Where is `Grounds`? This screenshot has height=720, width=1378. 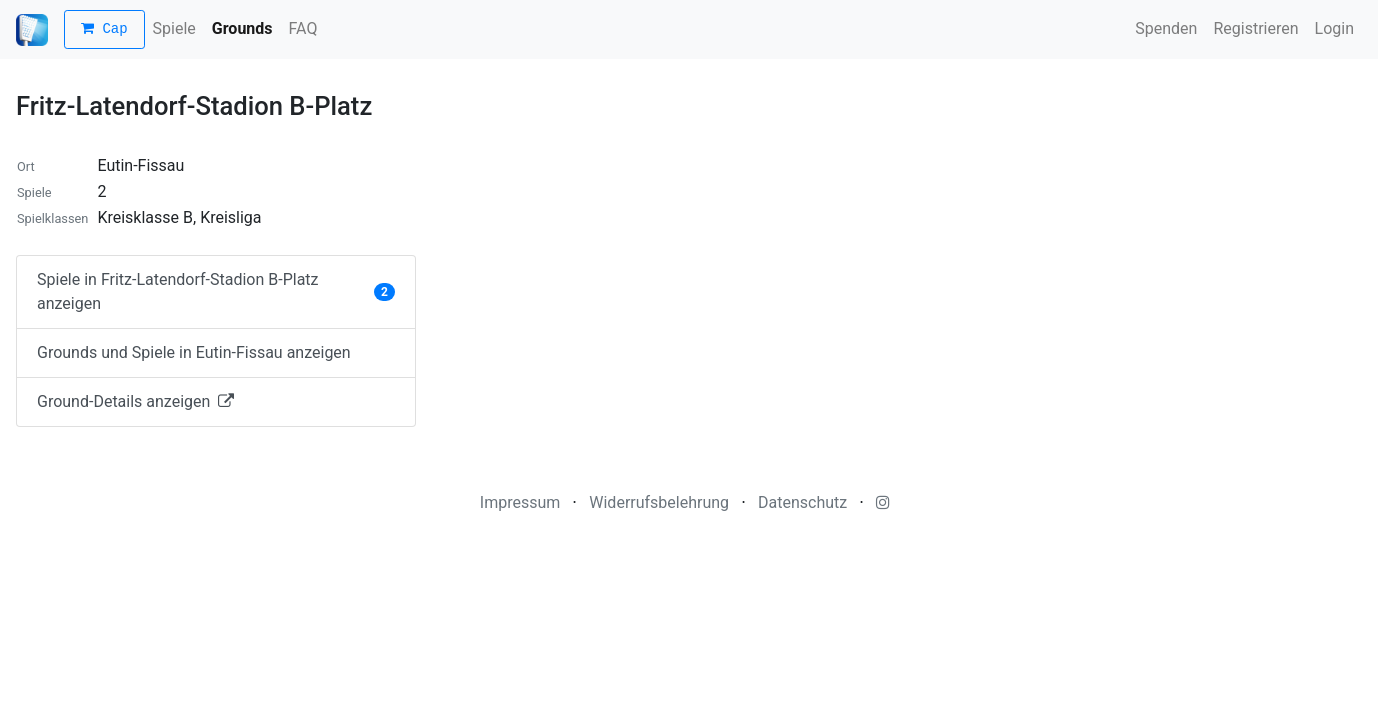 Grounds is located at coordinates (242, 28).